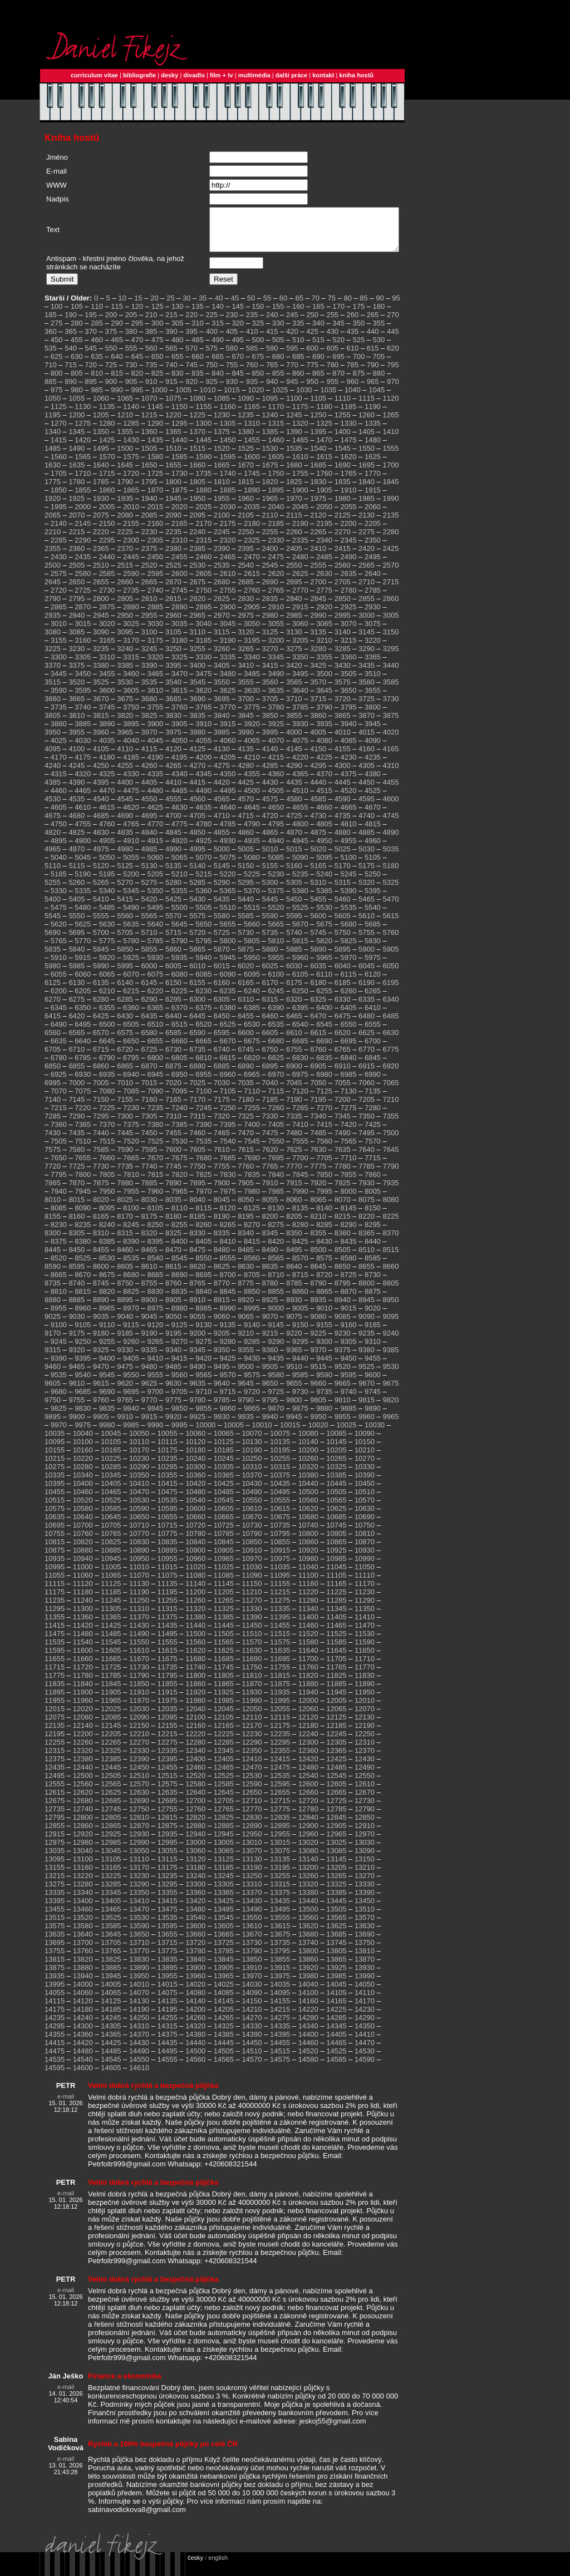 This screenshot has height=2576, width=570. I want to click on 765, so click(272, 373).